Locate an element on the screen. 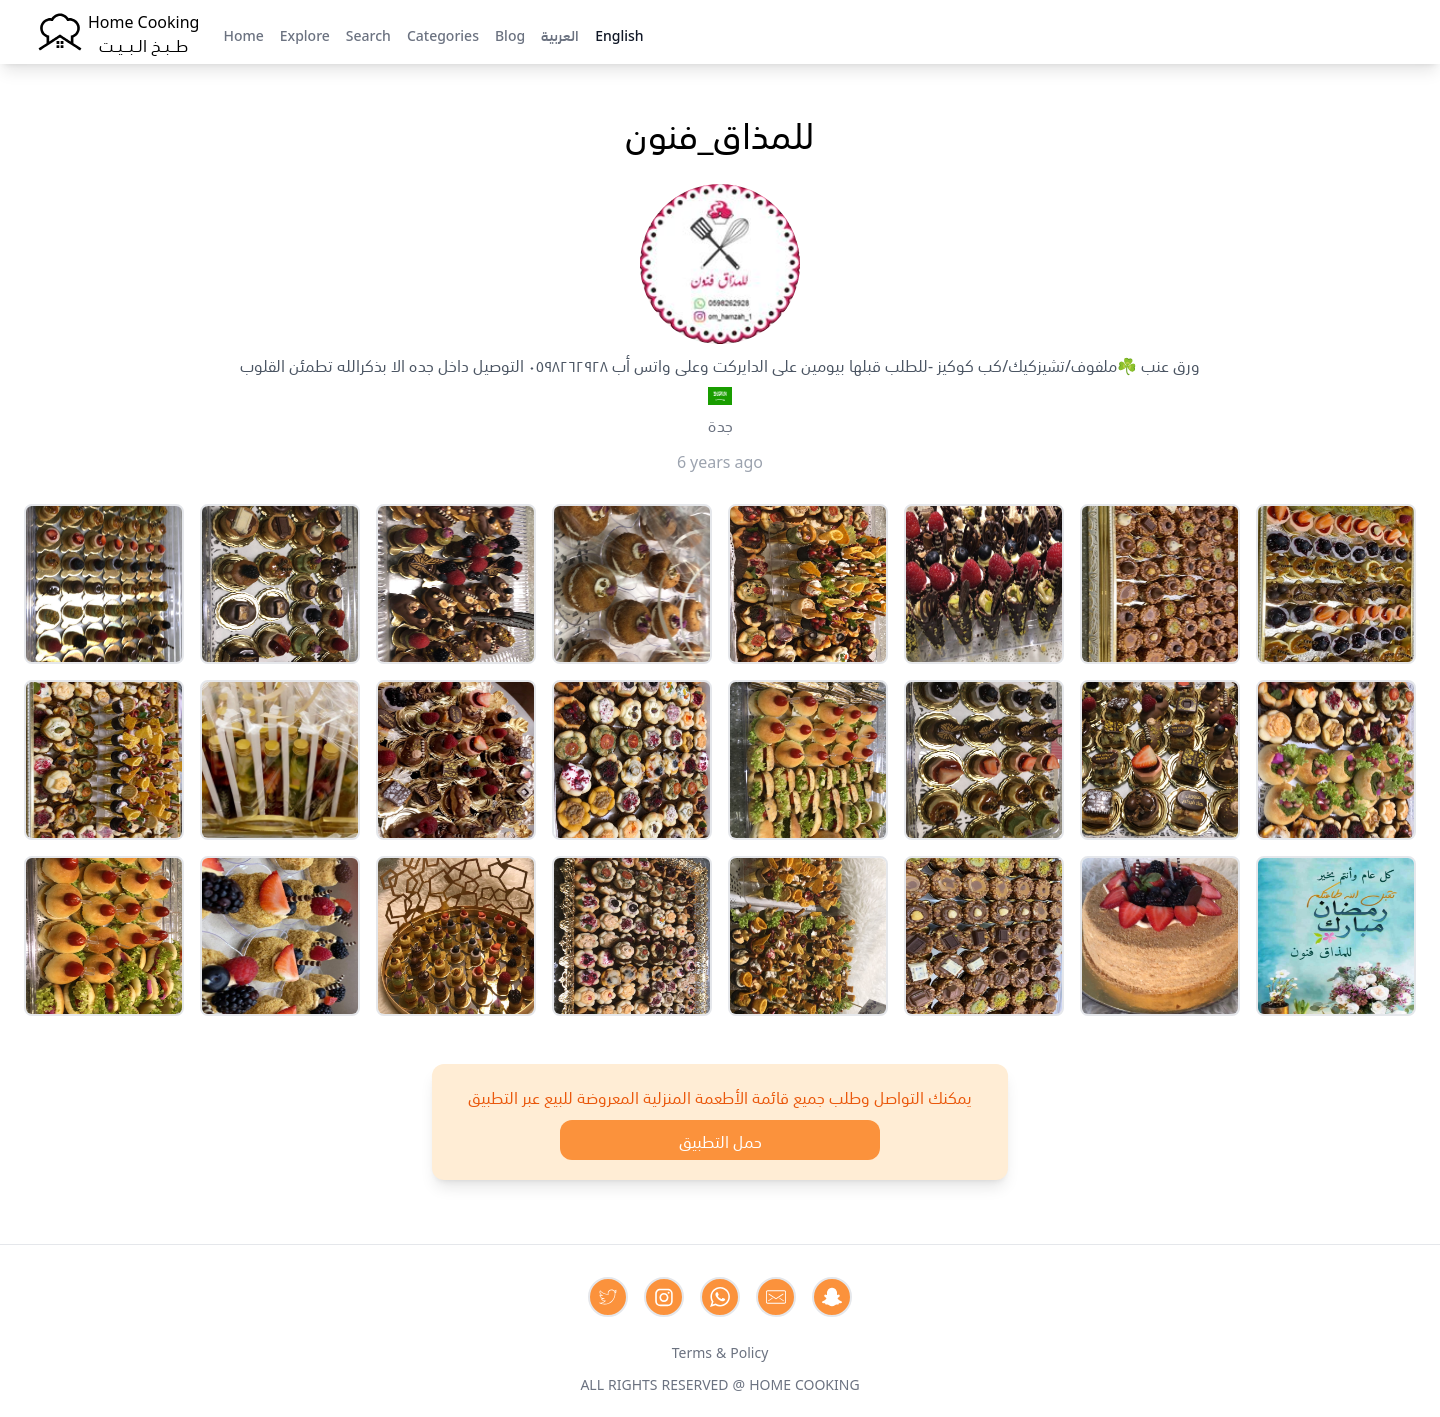 The image size is (1440, 1417). Home is located at coordinates (243, 34).